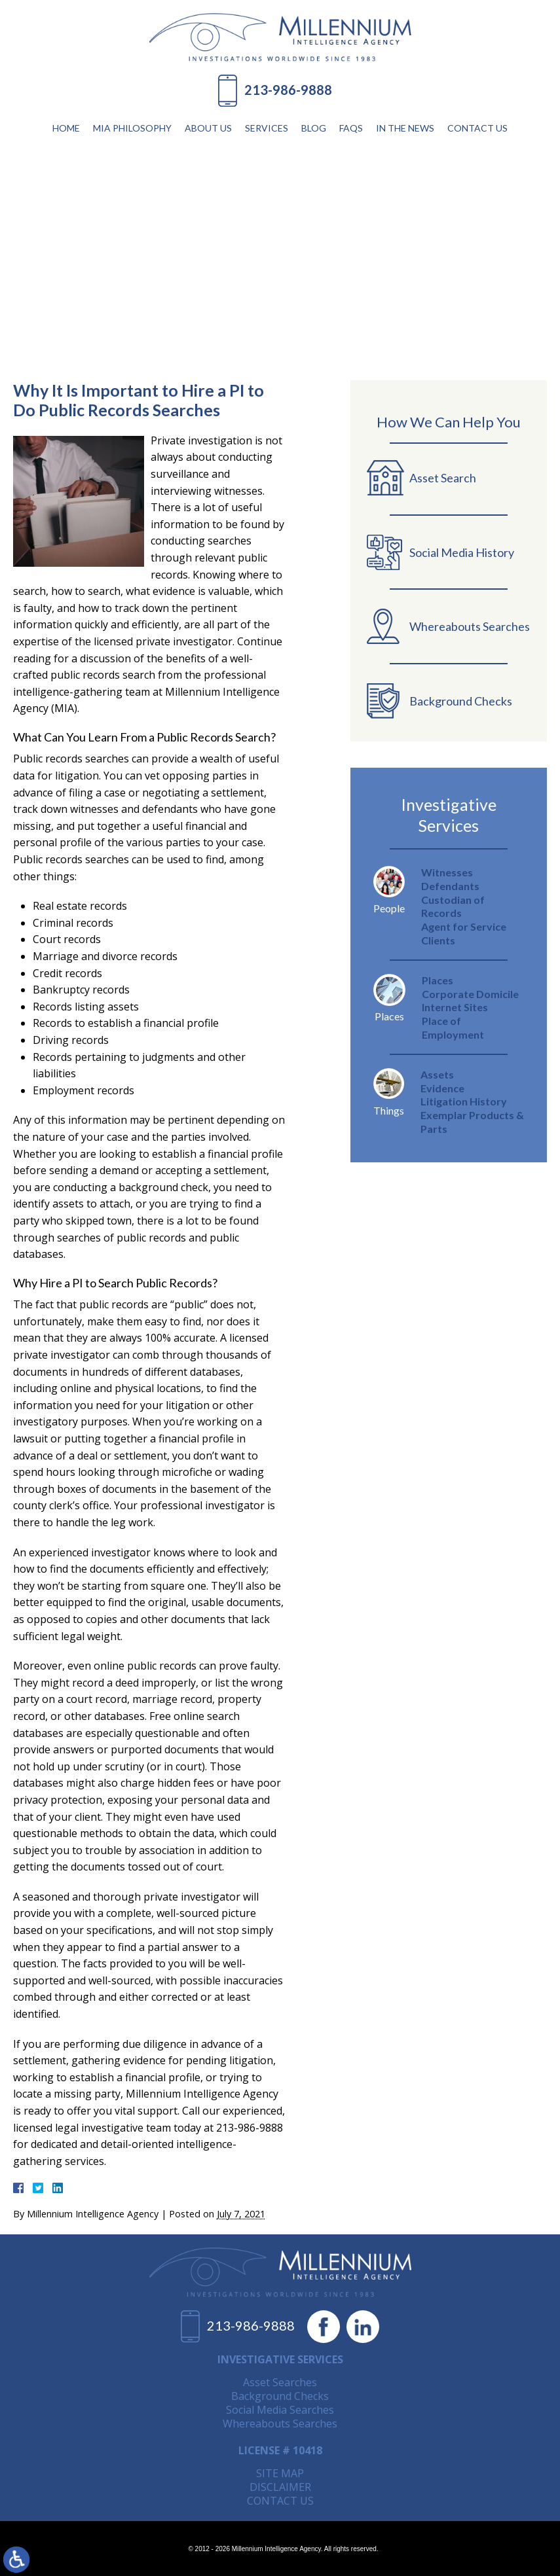 This screenshot has width=560, height=2576. Describe the element at coordinates (280, 2396) in the screenshot. I see `Background Checks` at that location.